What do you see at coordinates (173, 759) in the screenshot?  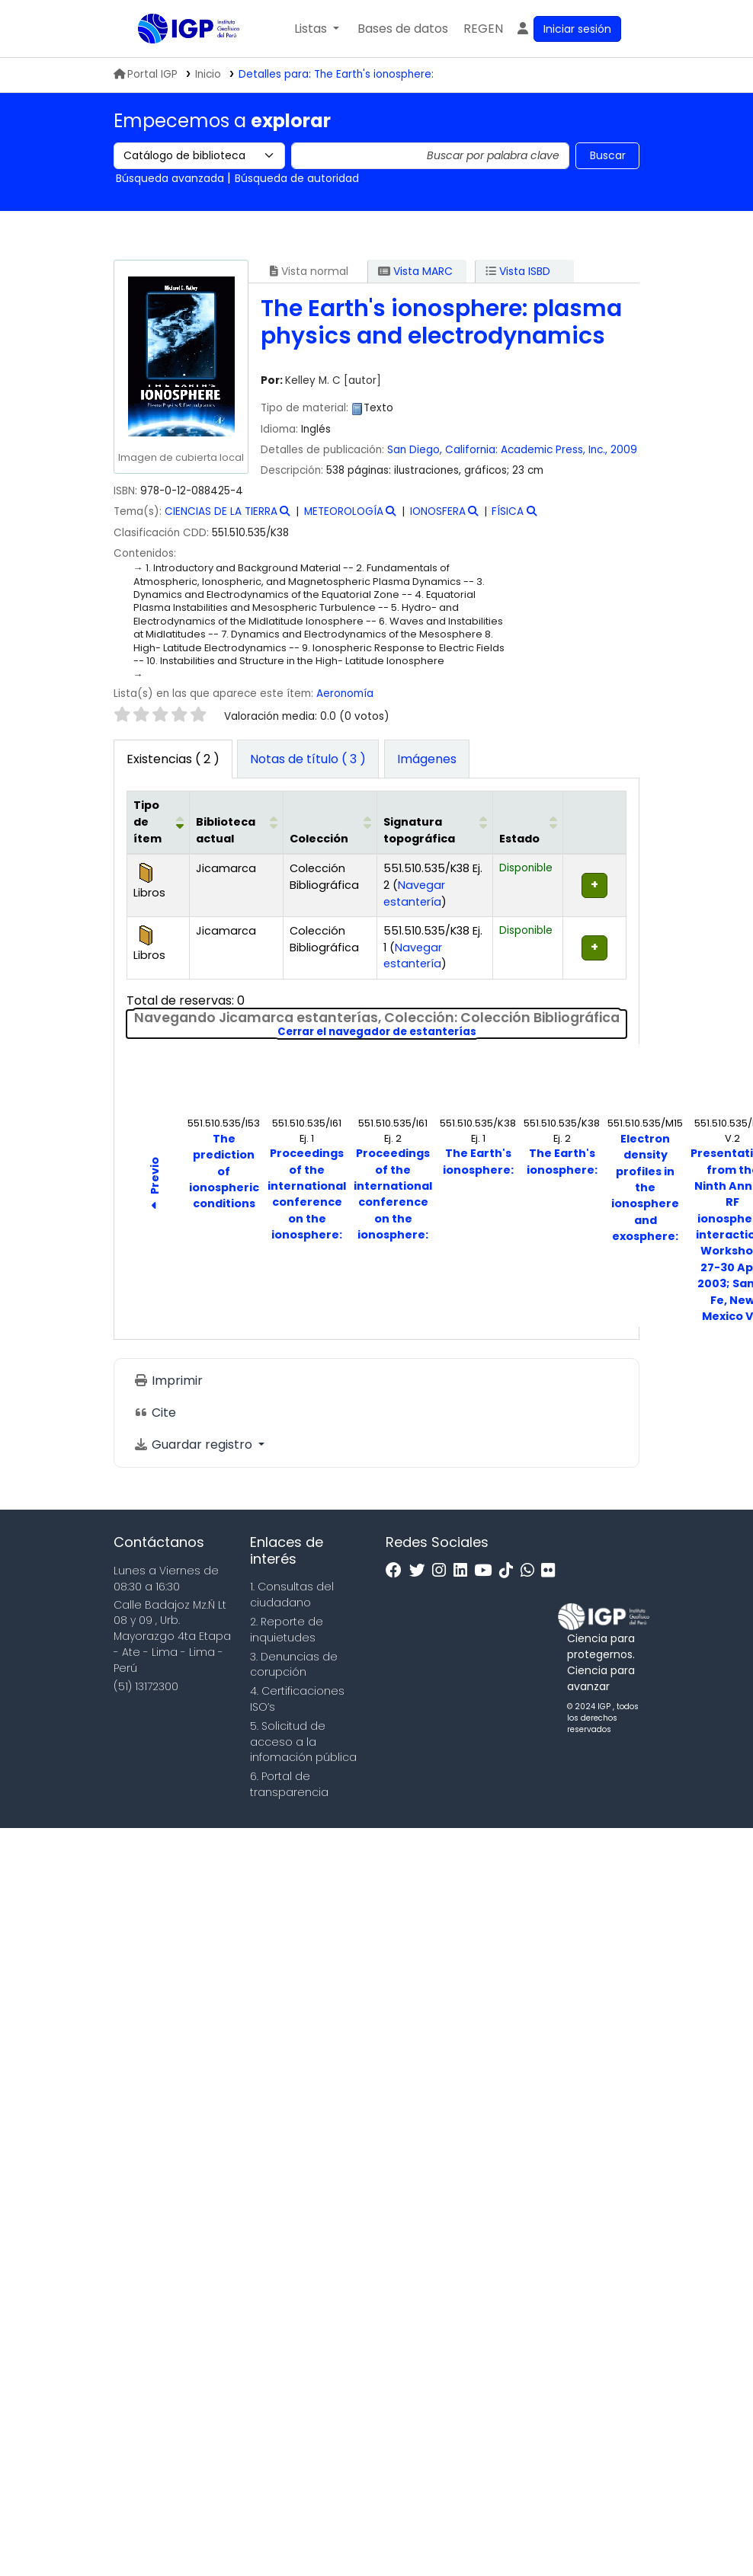 I see `( 2 ) [tab]` at bounding box center [173, 759].